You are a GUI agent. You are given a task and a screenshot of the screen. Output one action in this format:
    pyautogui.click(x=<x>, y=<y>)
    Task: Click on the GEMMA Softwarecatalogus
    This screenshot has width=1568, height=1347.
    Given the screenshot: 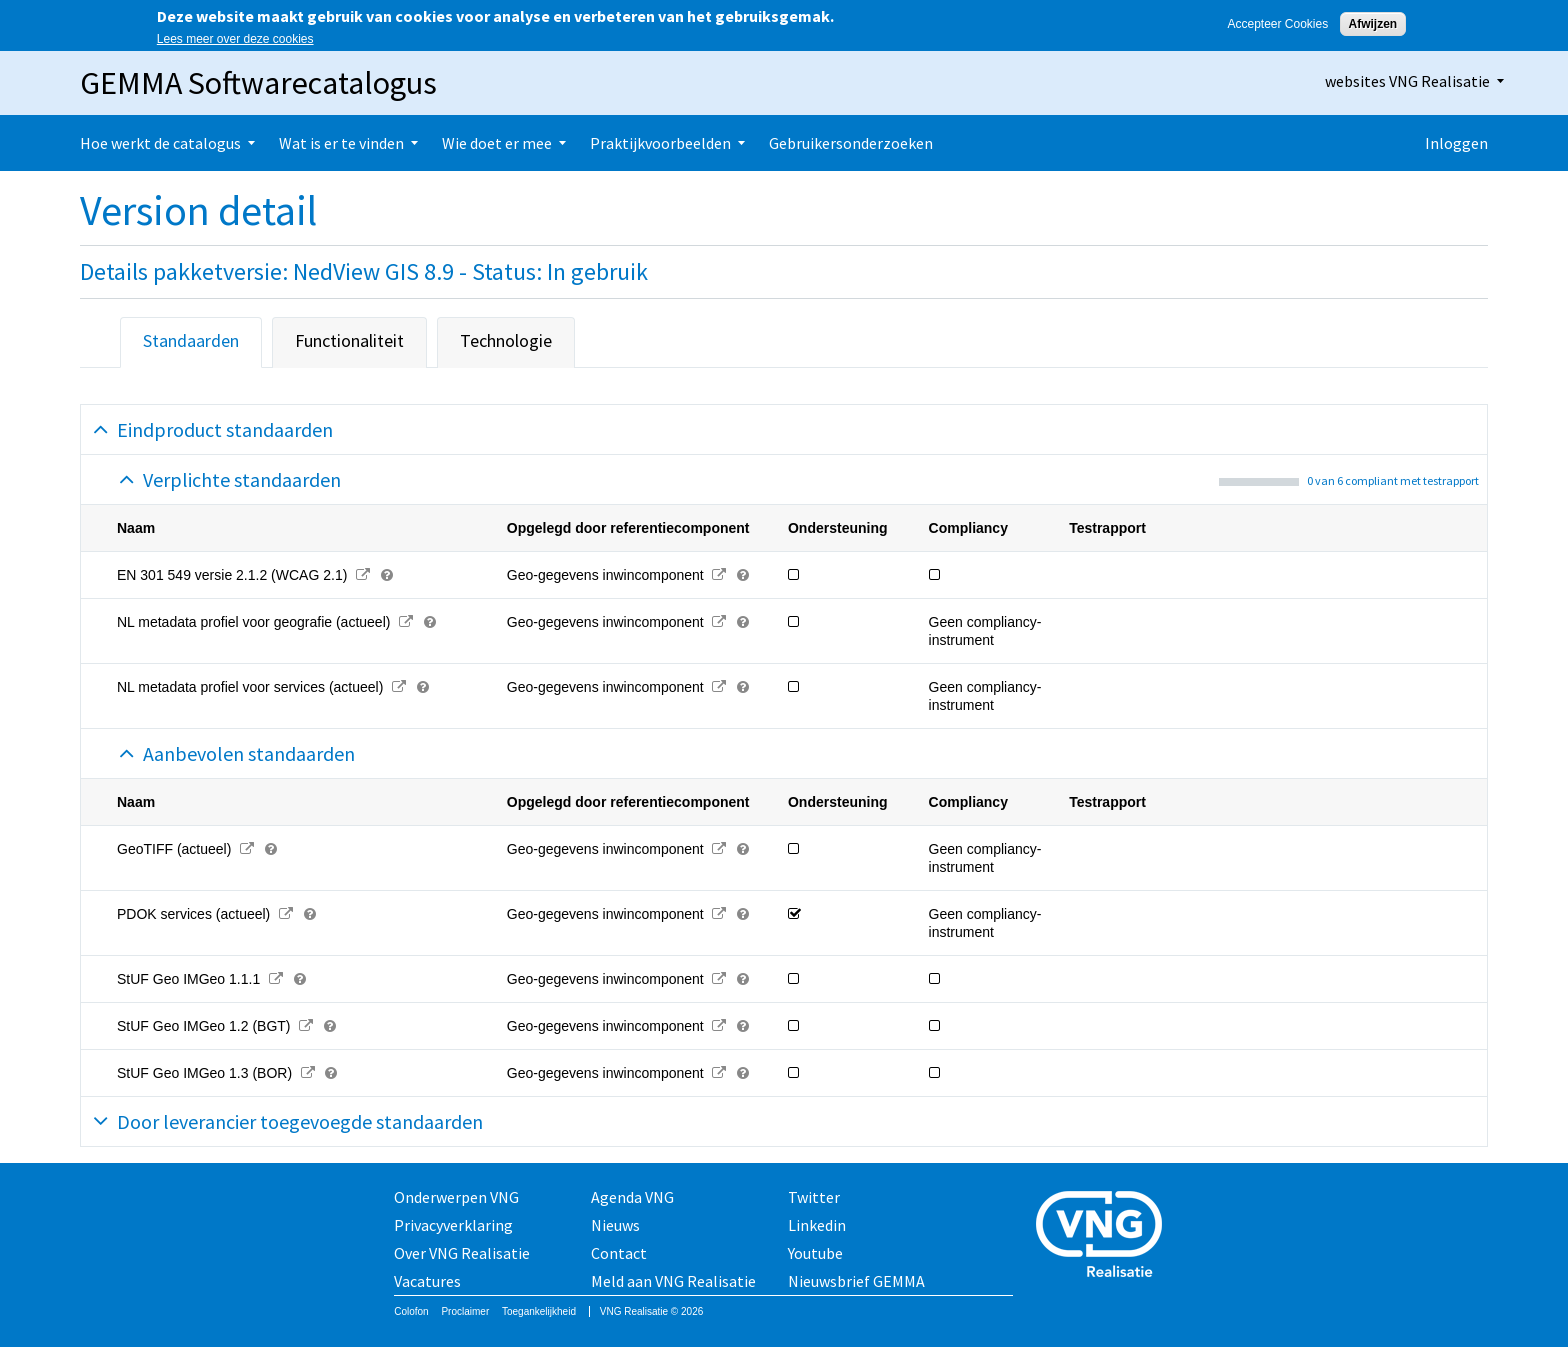 What is the action you would take?
    pyautogui.click(x=258, y=83)
    